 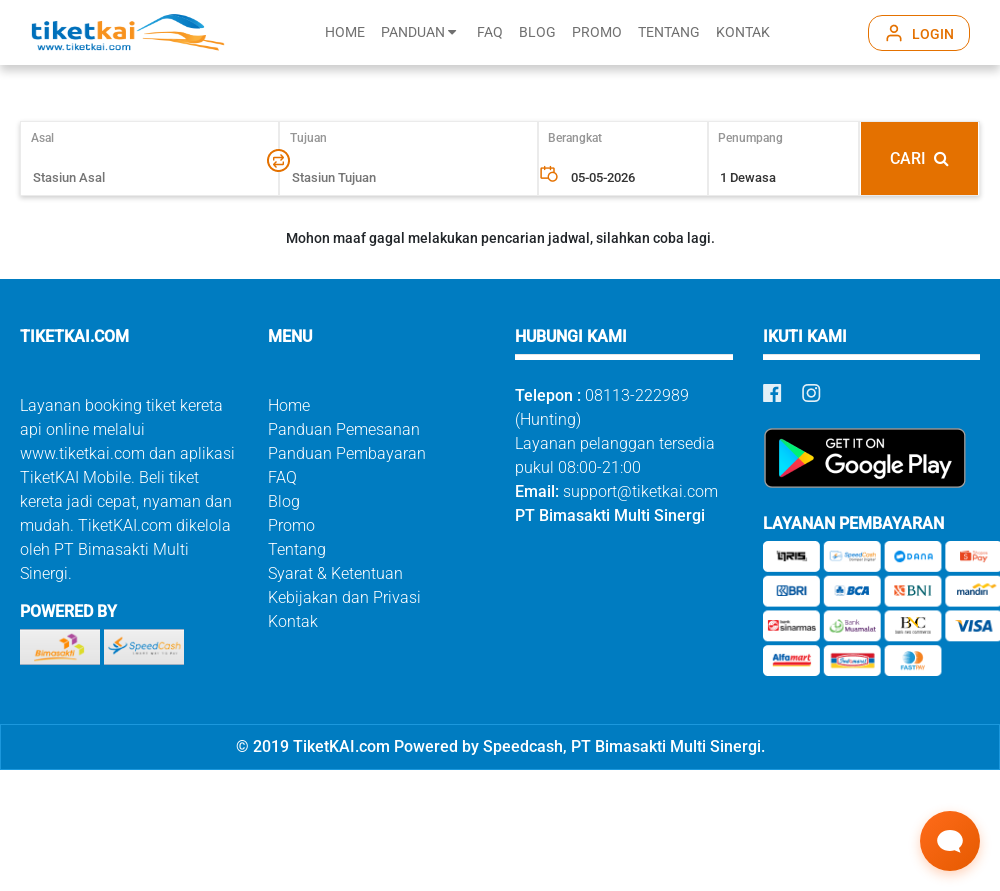 I want to click on Syarat & Ketentuan, so click(x=335, y=573).